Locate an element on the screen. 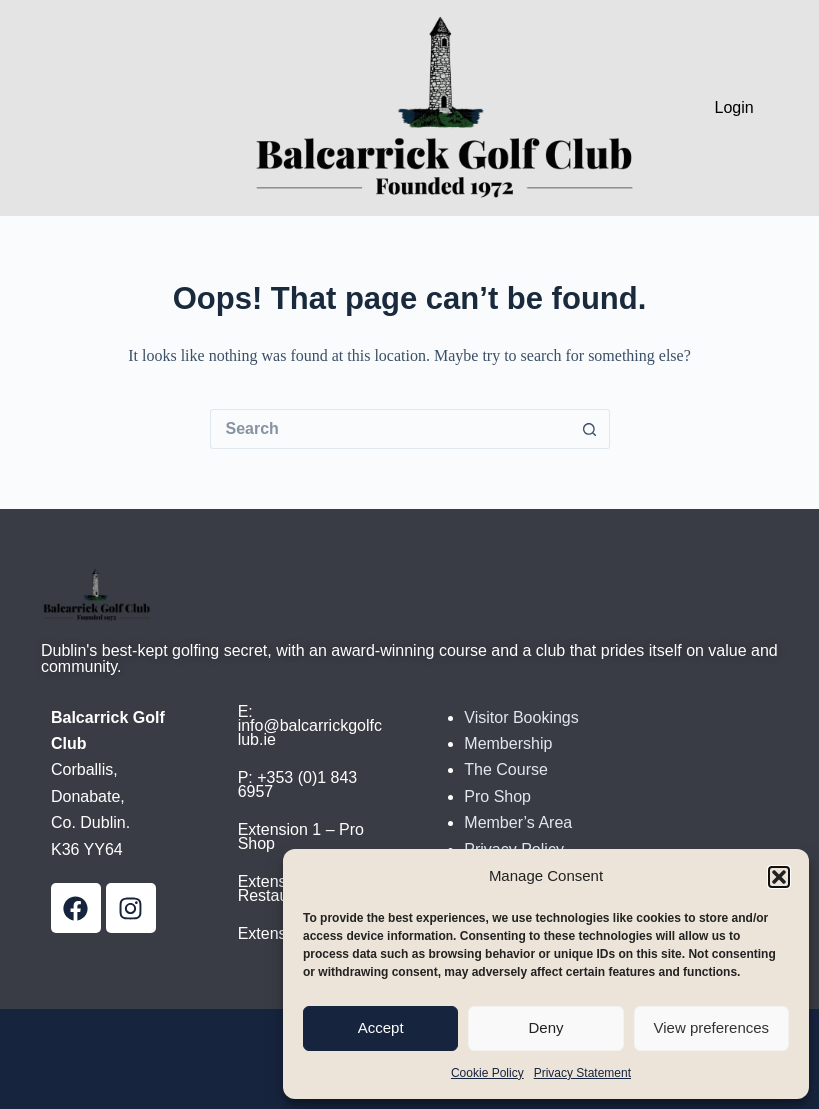  The Course is located at coordinates (506, 769).